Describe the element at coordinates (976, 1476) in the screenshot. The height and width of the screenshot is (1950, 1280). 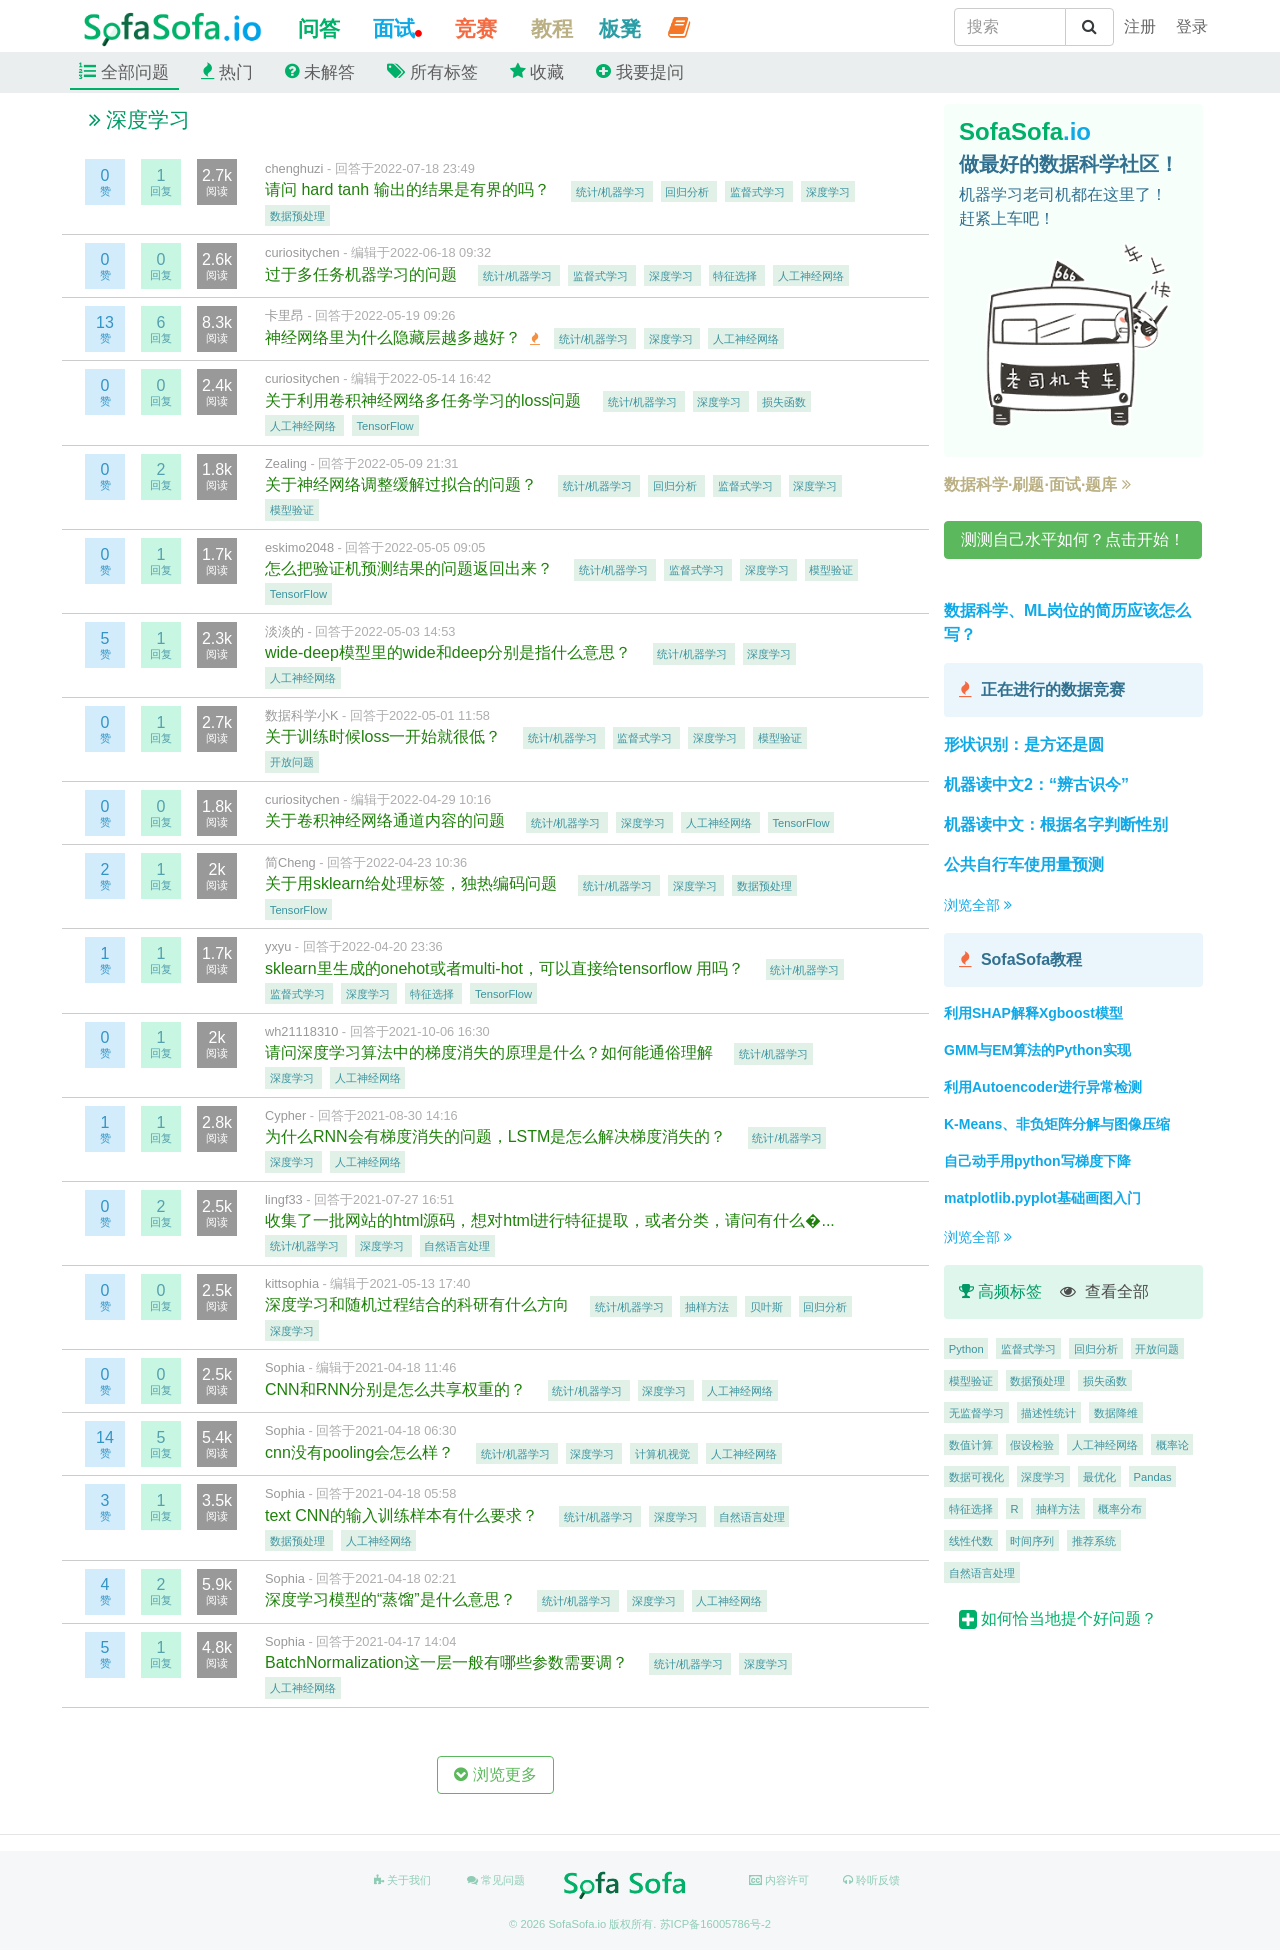
I see `数据可视化` at that location.